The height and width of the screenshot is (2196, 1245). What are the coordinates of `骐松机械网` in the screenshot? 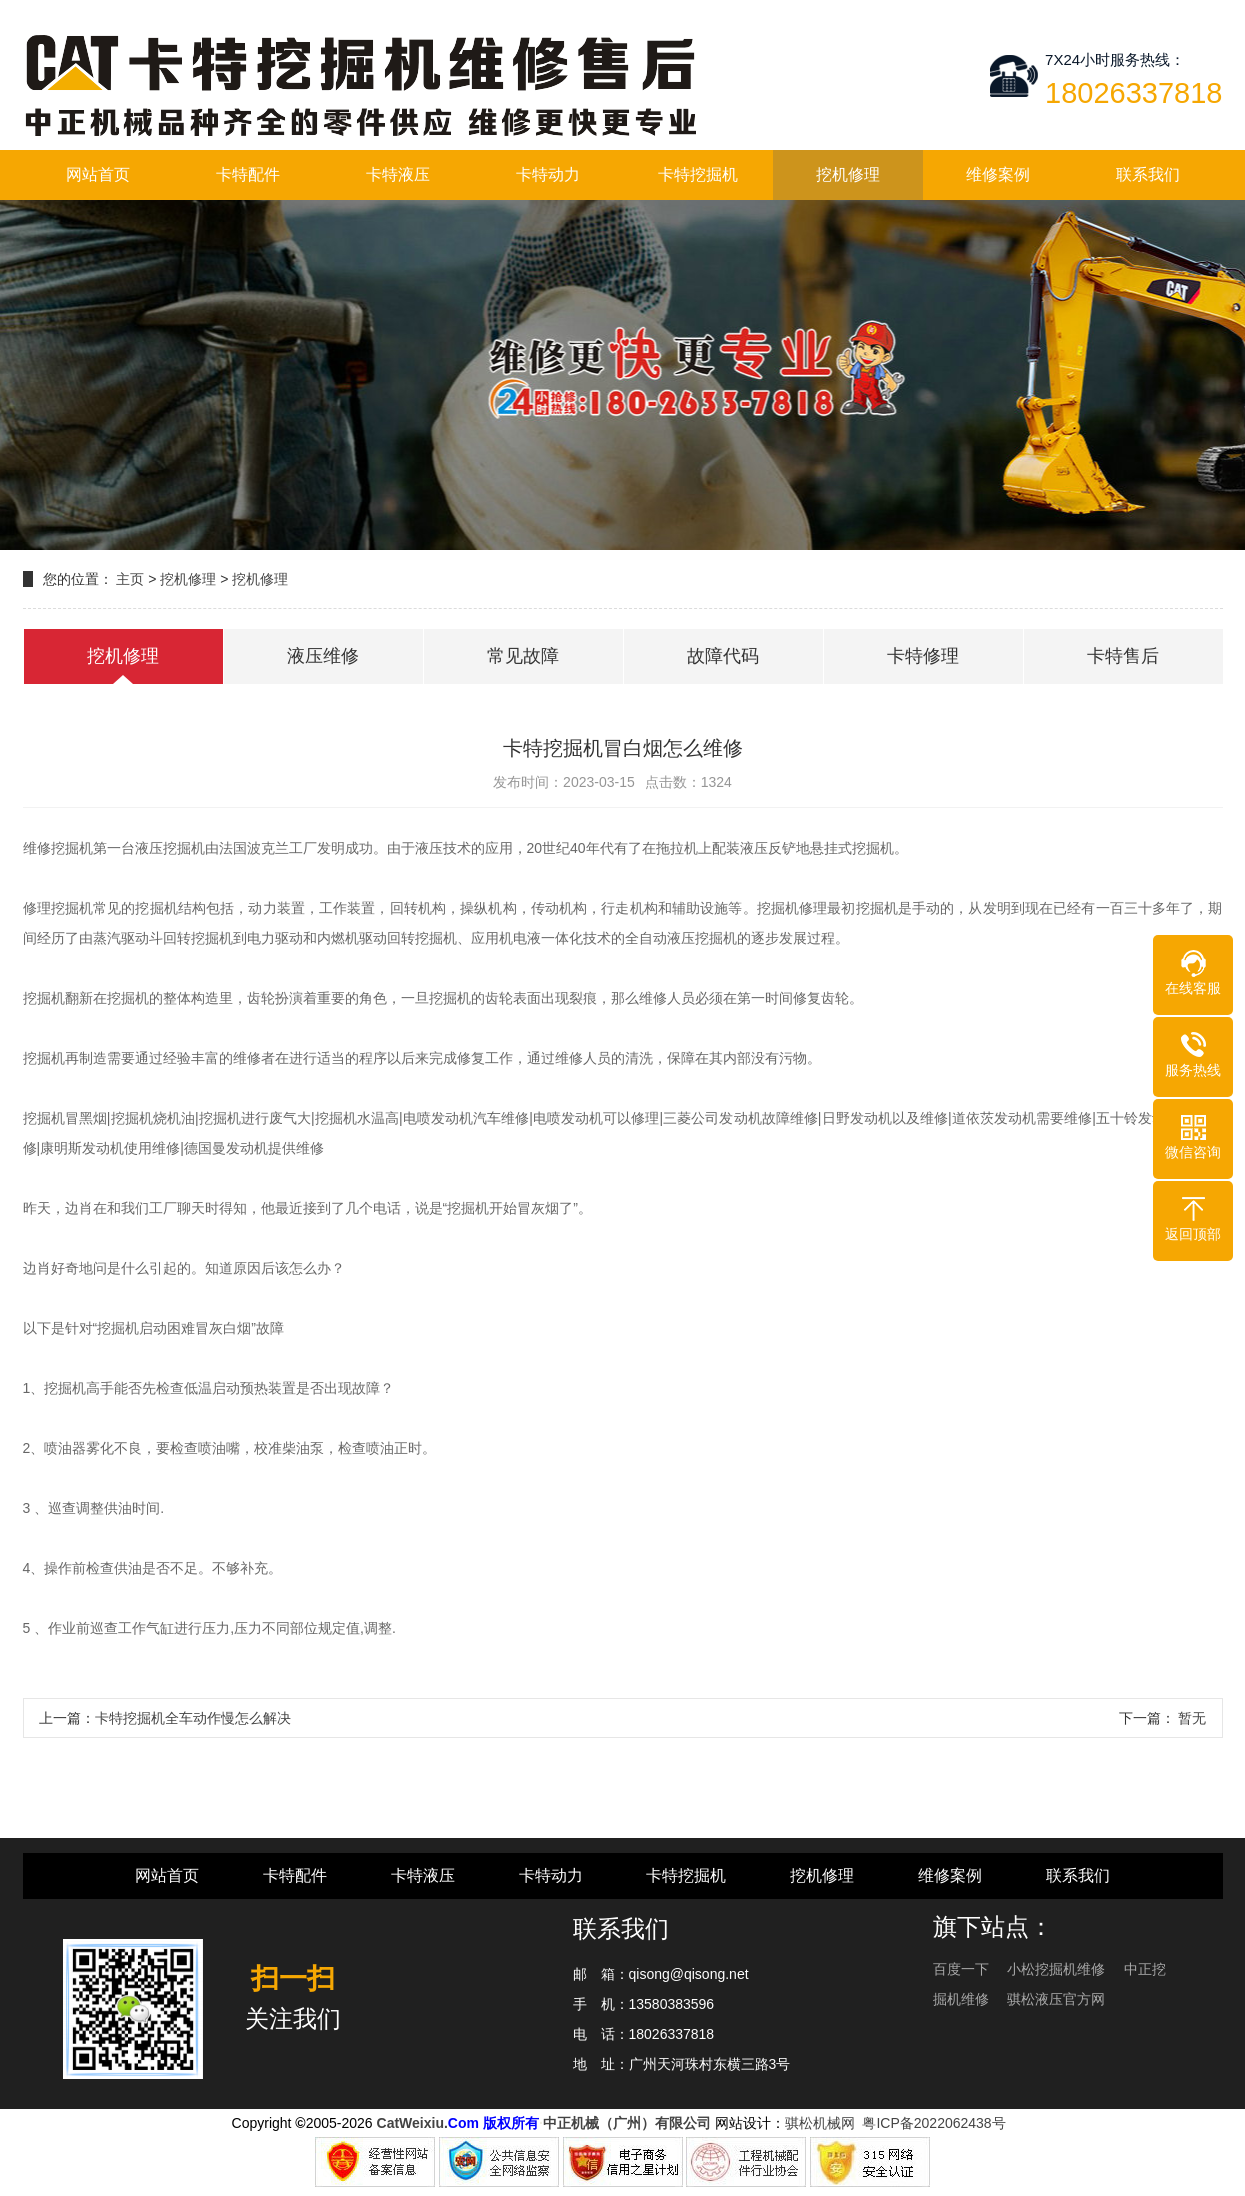 It's located at (820, 2123).